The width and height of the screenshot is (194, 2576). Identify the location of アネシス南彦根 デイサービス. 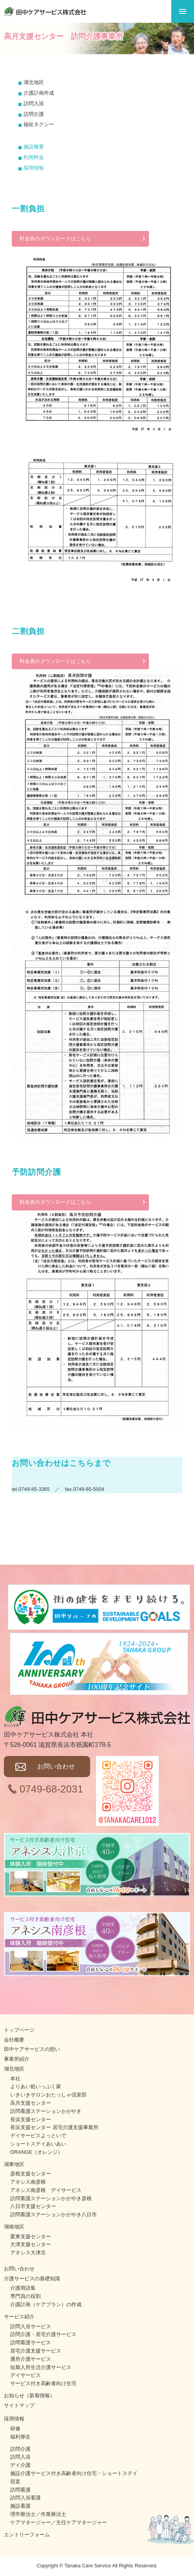
(46, 2190).